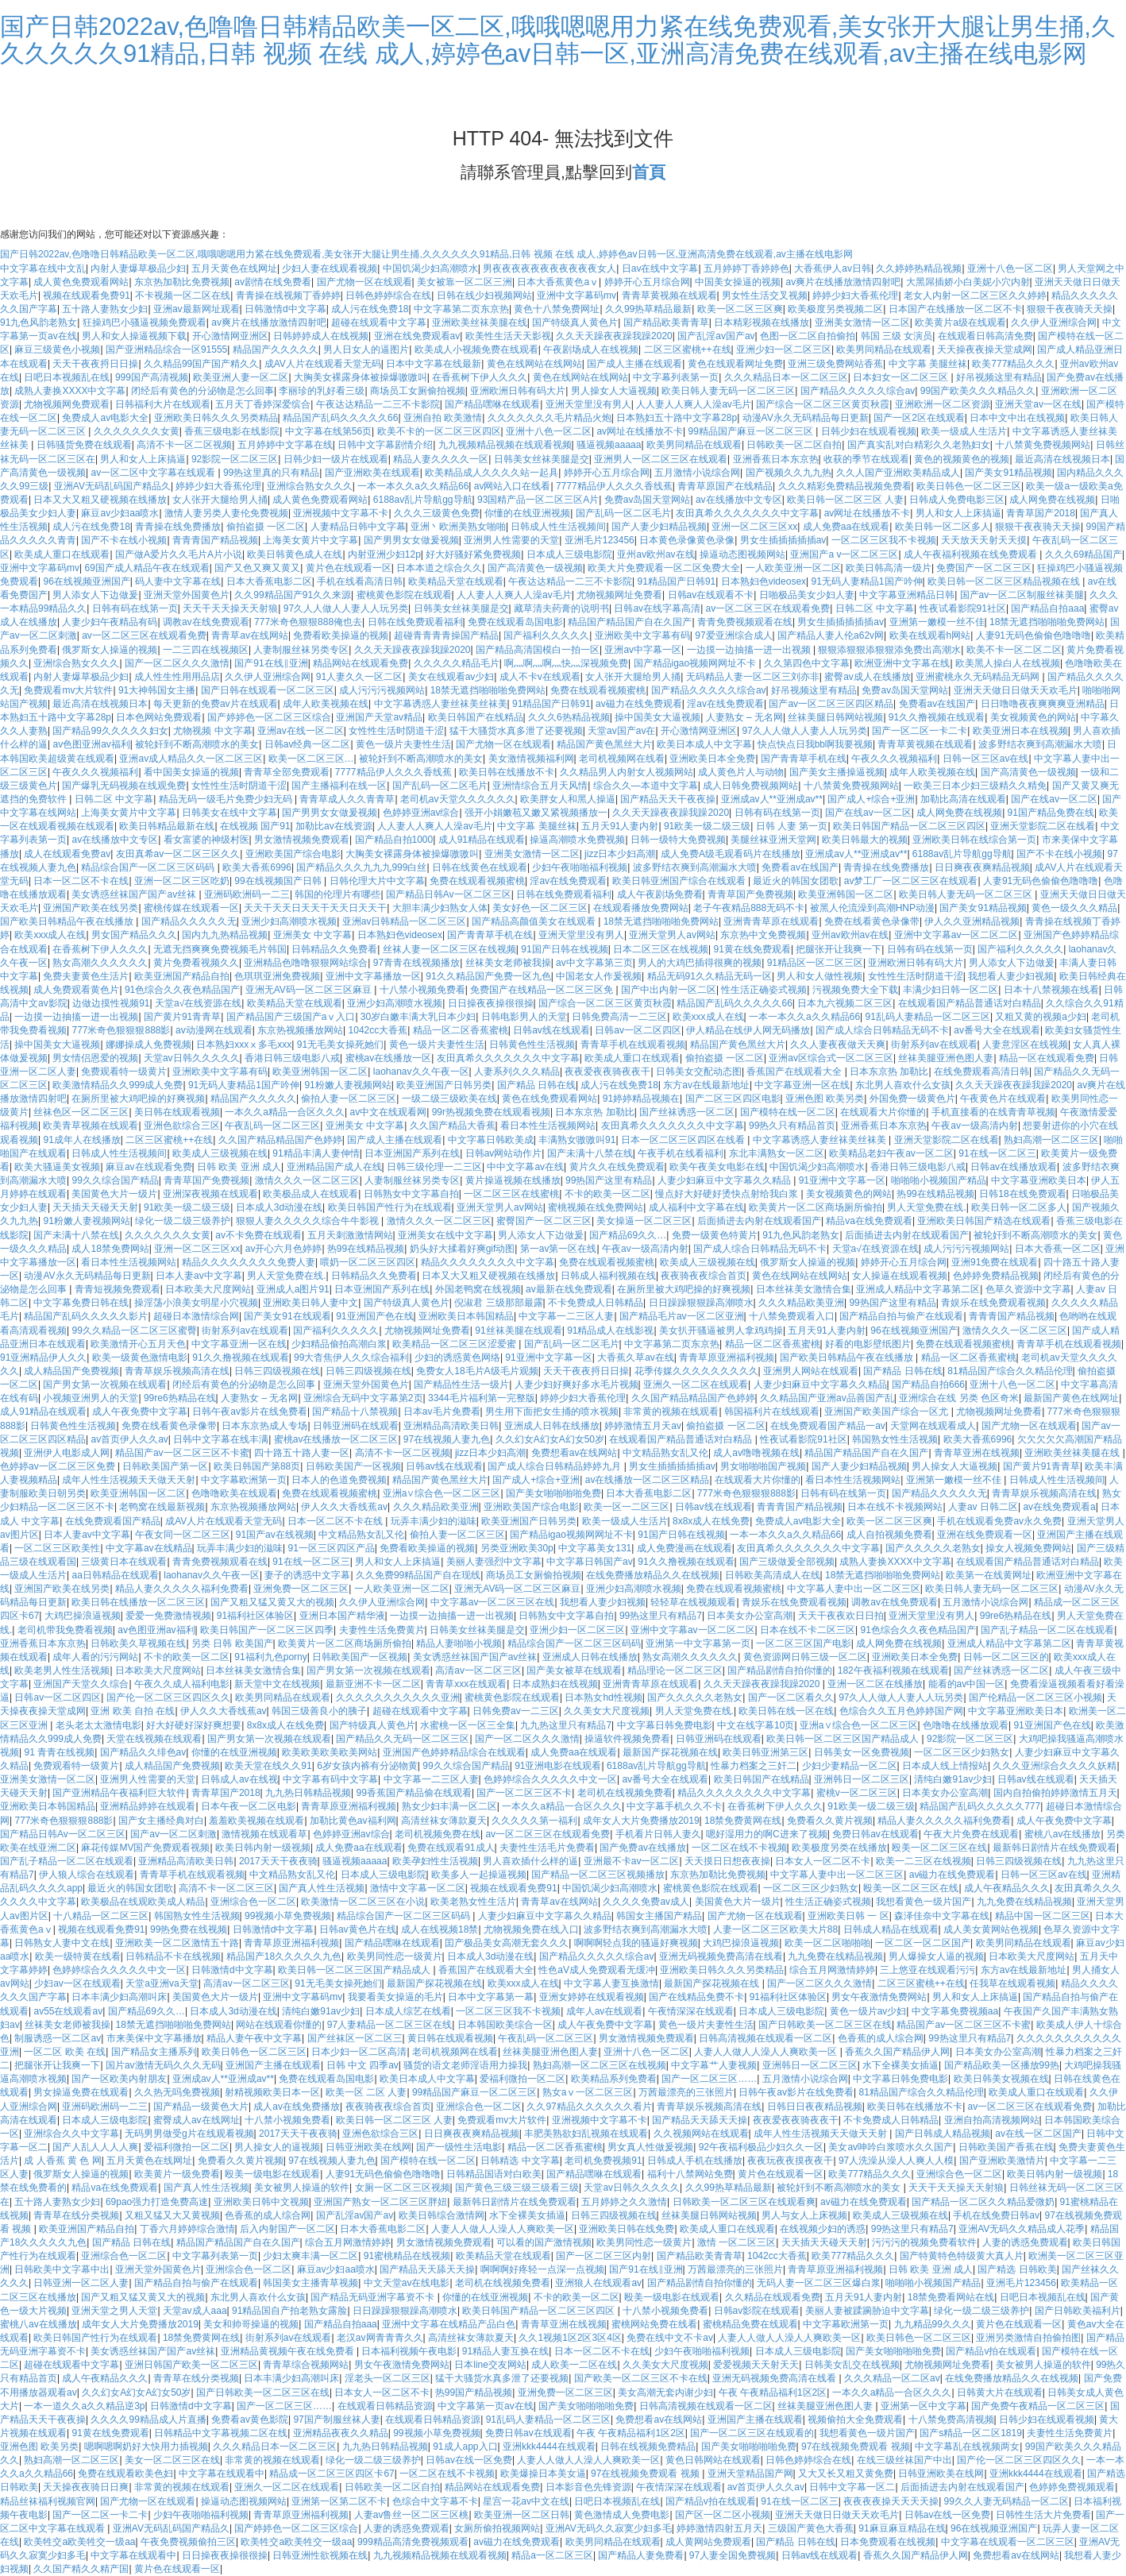 This screenshot has height=2576, width=1126. Describe the element at coordinates (249, 1411) in the screenshot. I see `日韩午夜av影片在线免费看` at that location.